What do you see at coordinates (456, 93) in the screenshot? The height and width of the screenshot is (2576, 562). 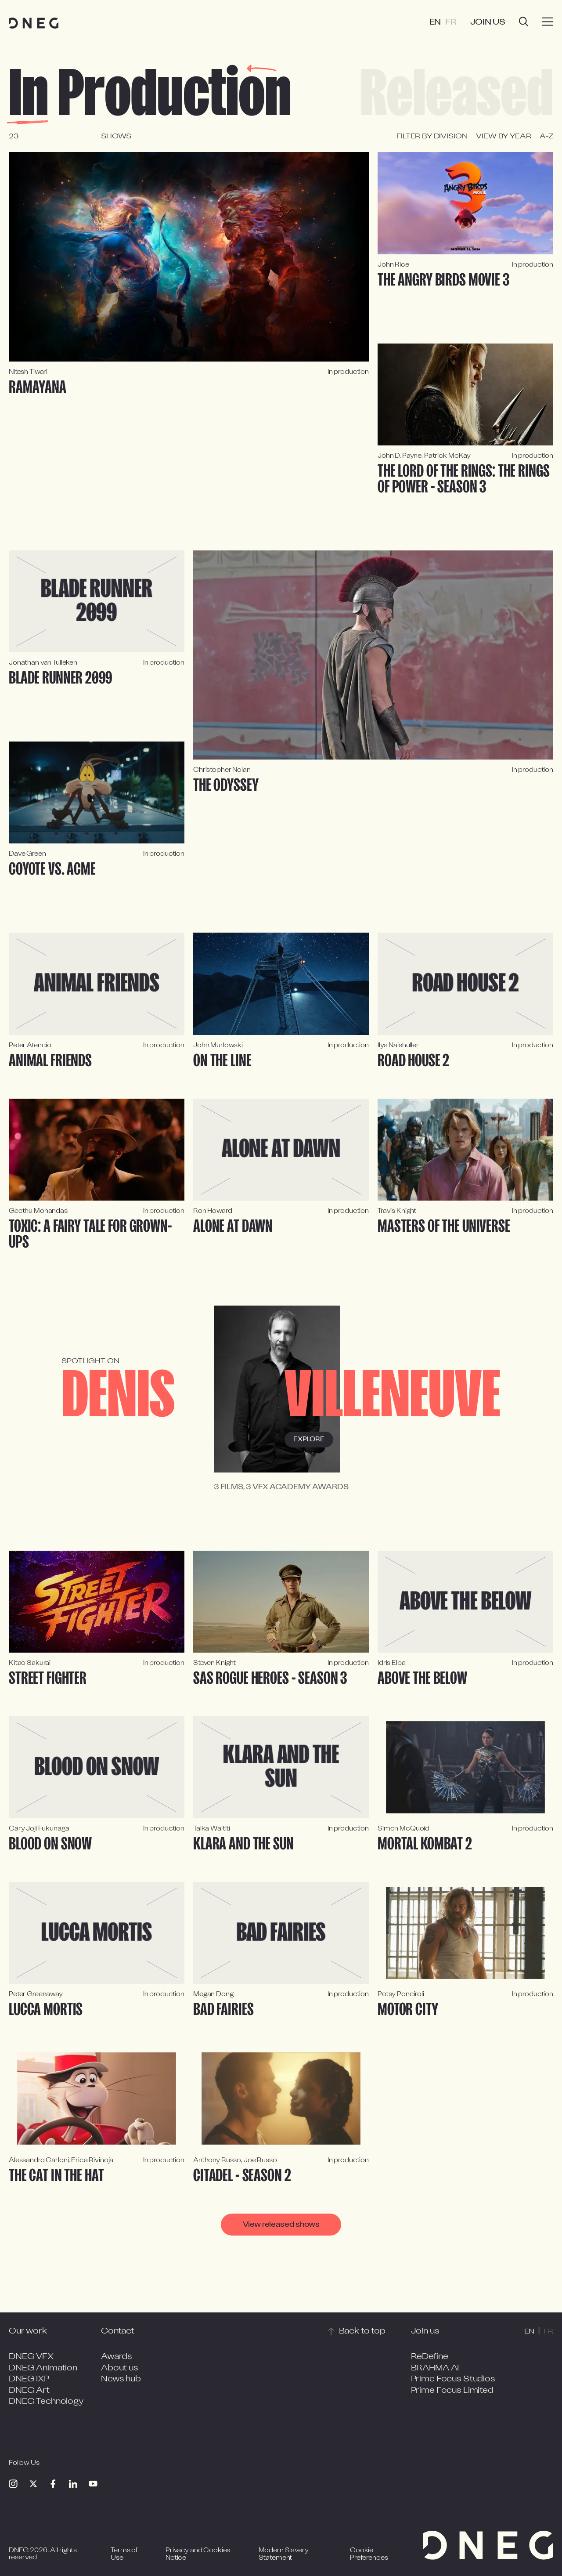 I see `Released` at bounding box center [456, 93].